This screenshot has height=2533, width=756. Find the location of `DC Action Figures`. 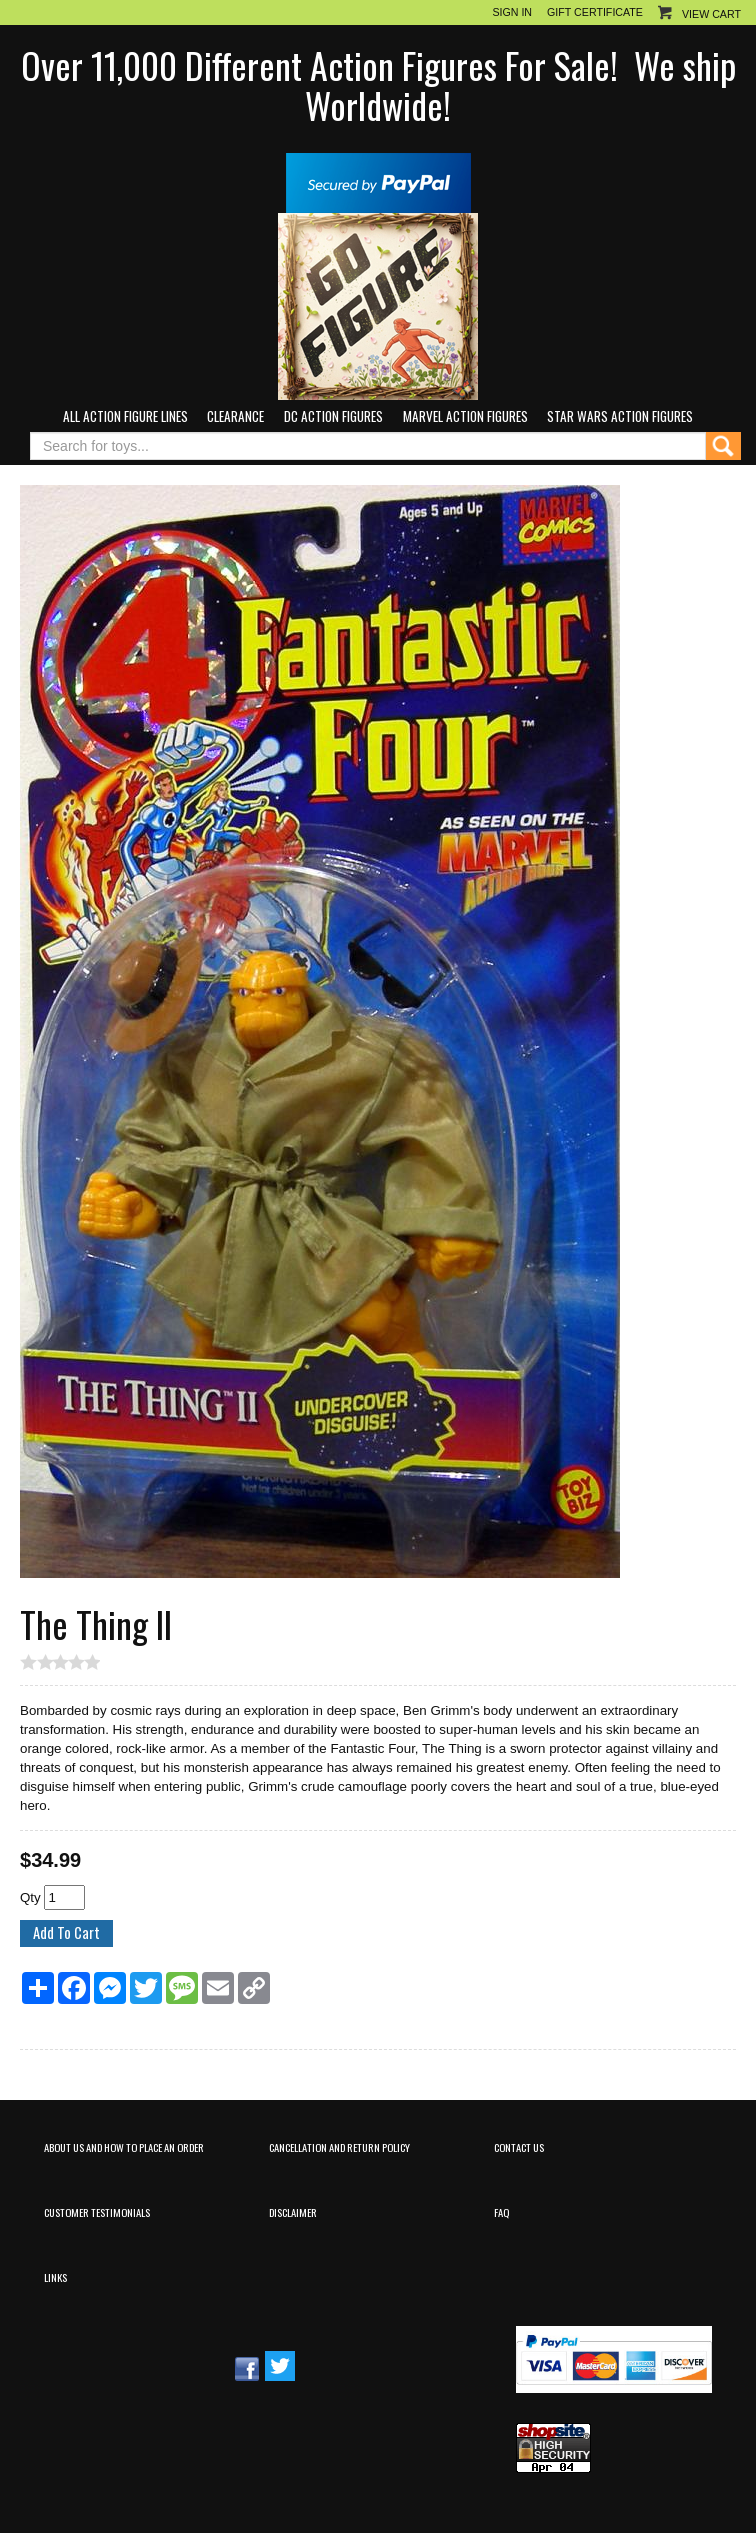

DC Action Figures is located at coordinates (333, 416).